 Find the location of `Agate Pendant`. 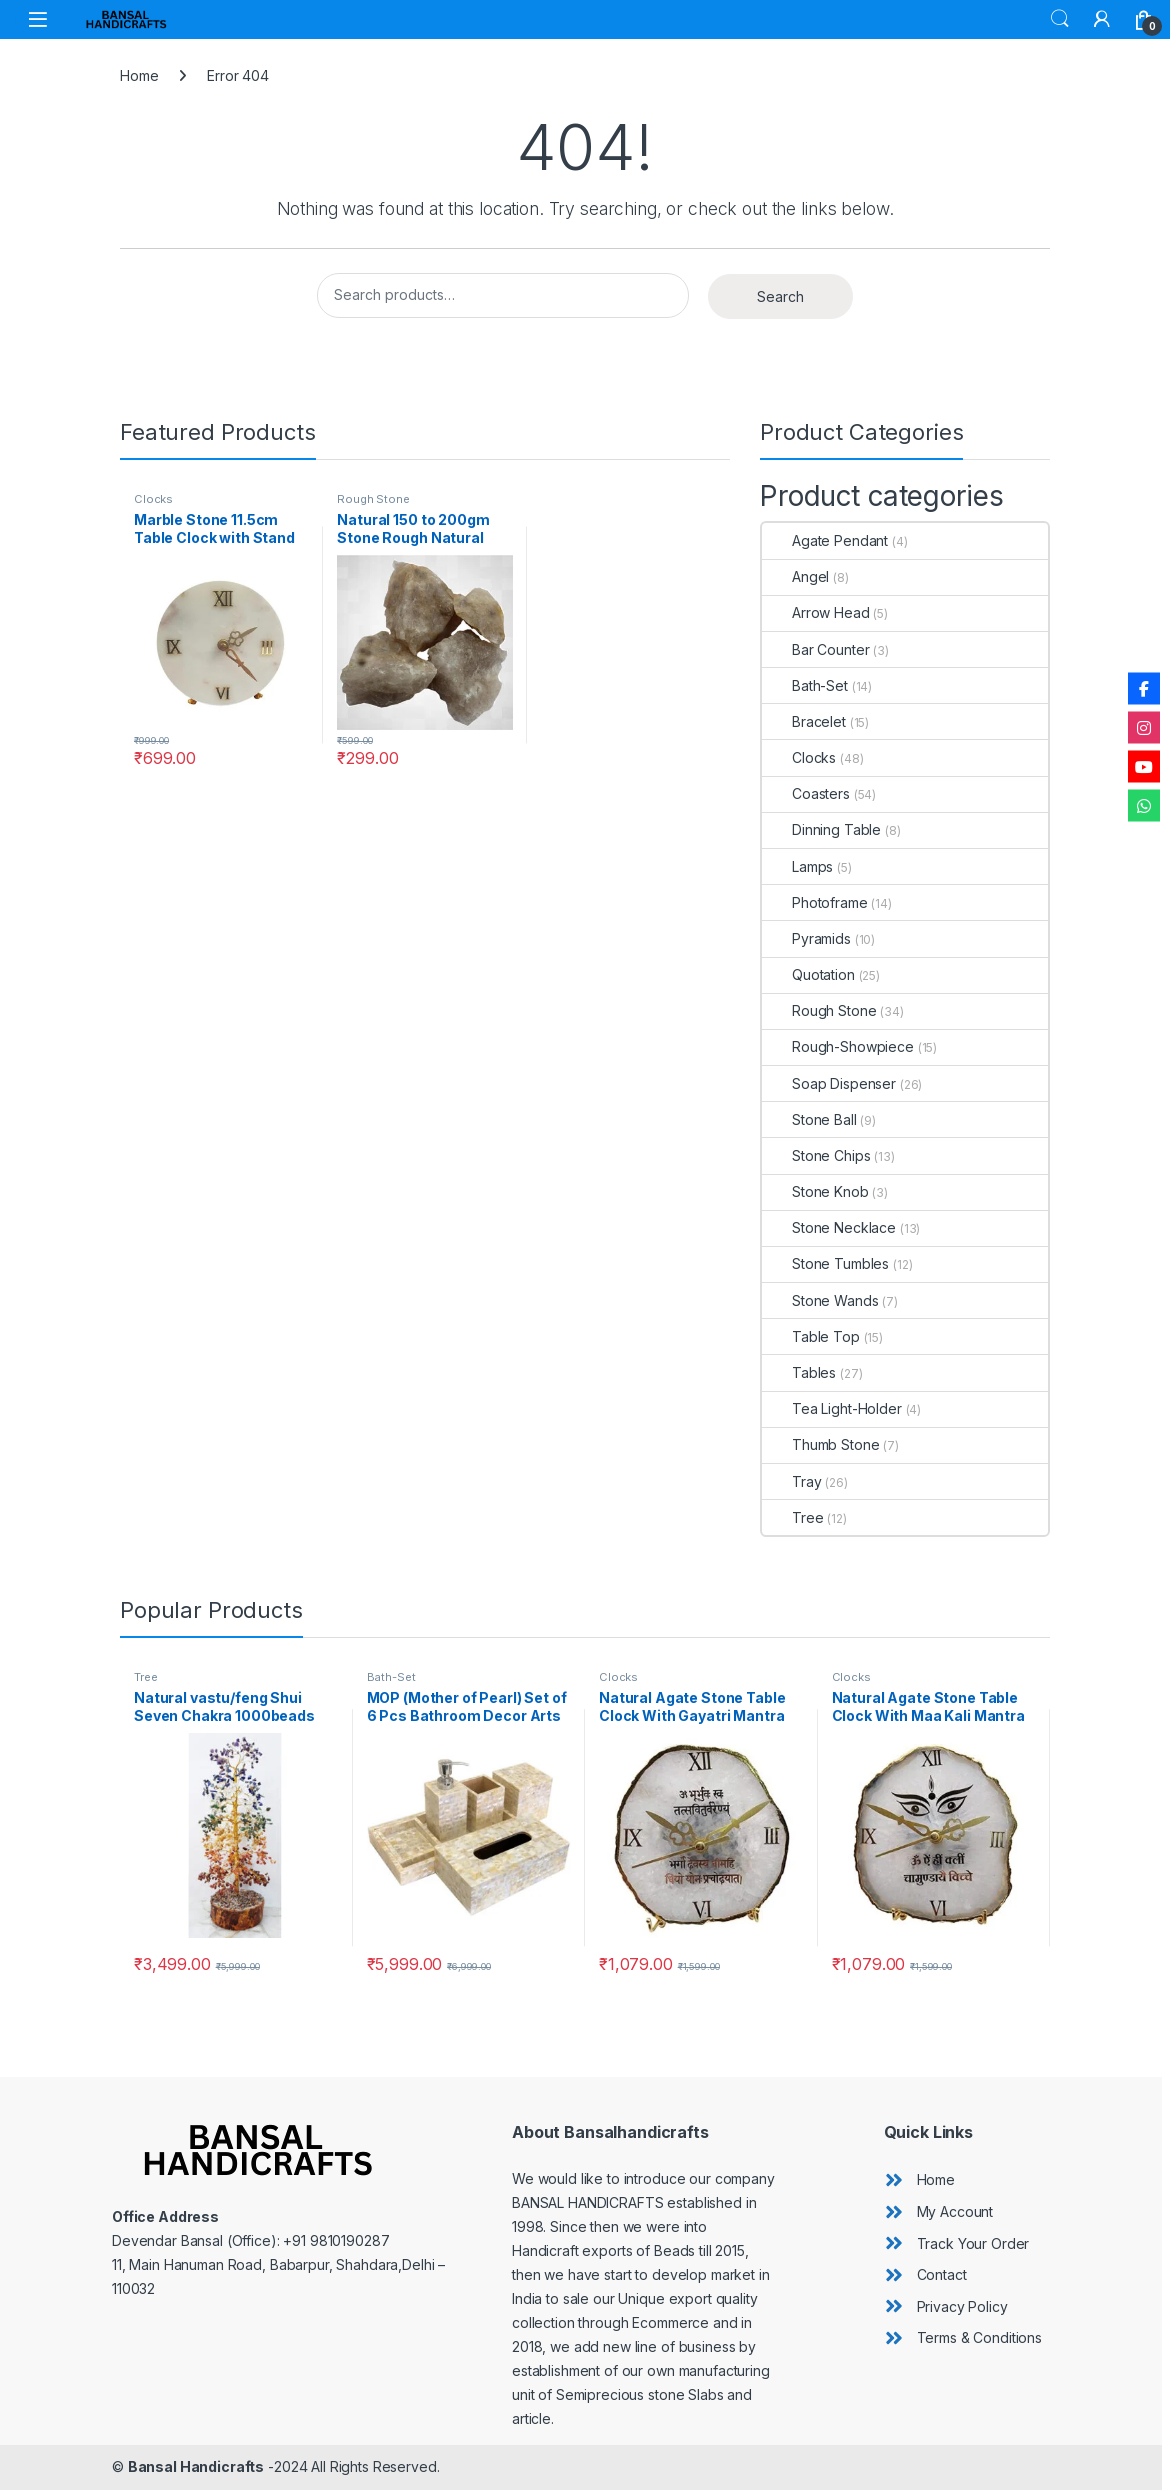

Agate Pendant is located at coordinates (825, 540).